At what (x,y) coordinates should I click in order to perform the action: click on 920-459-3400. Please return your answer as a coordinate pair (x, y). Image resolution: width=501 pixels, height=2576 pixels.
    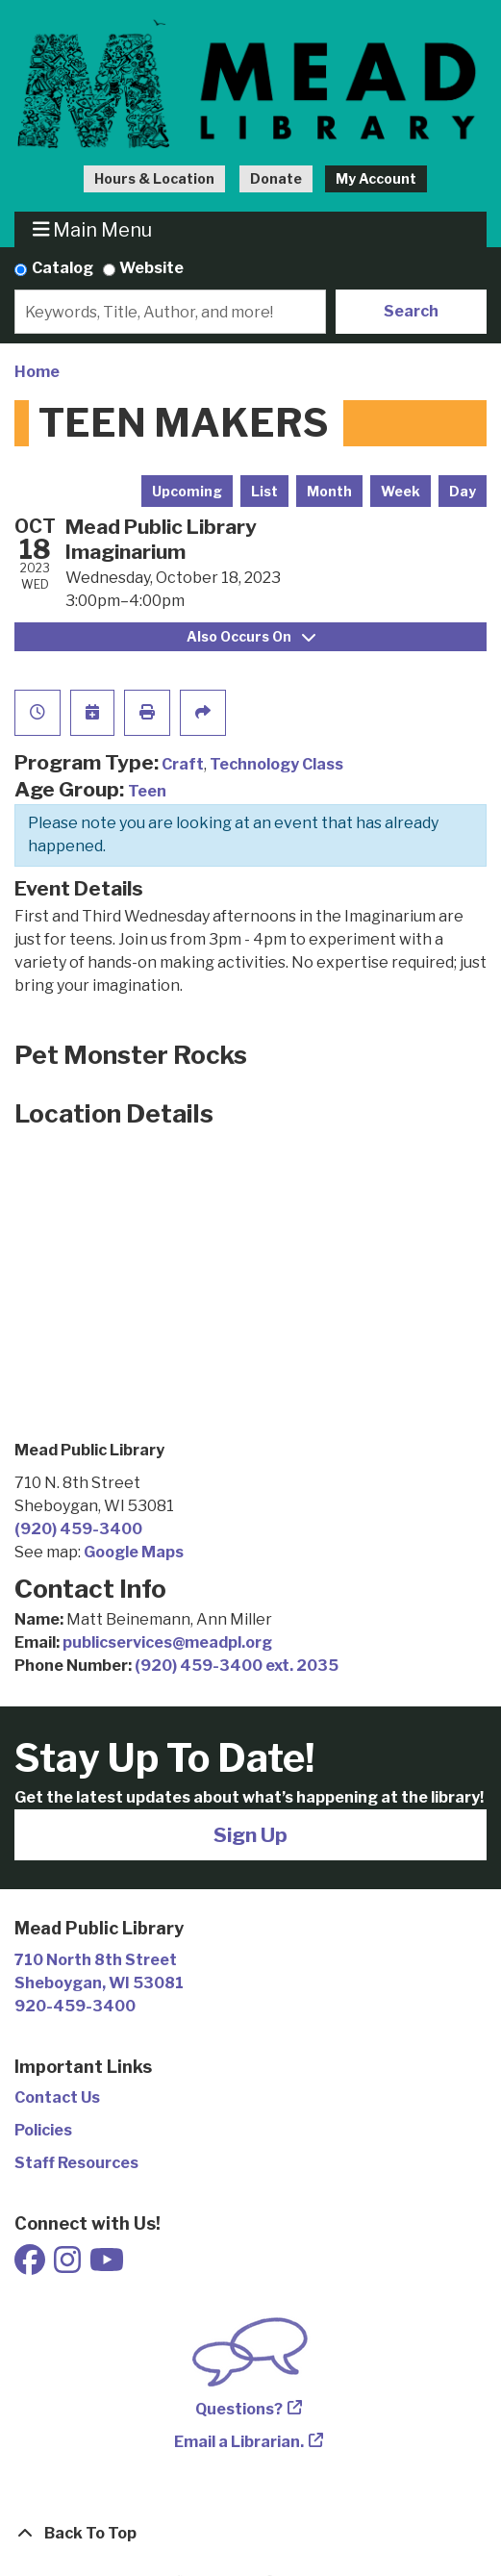
    Looking at the image, I should click on (75, 2006).